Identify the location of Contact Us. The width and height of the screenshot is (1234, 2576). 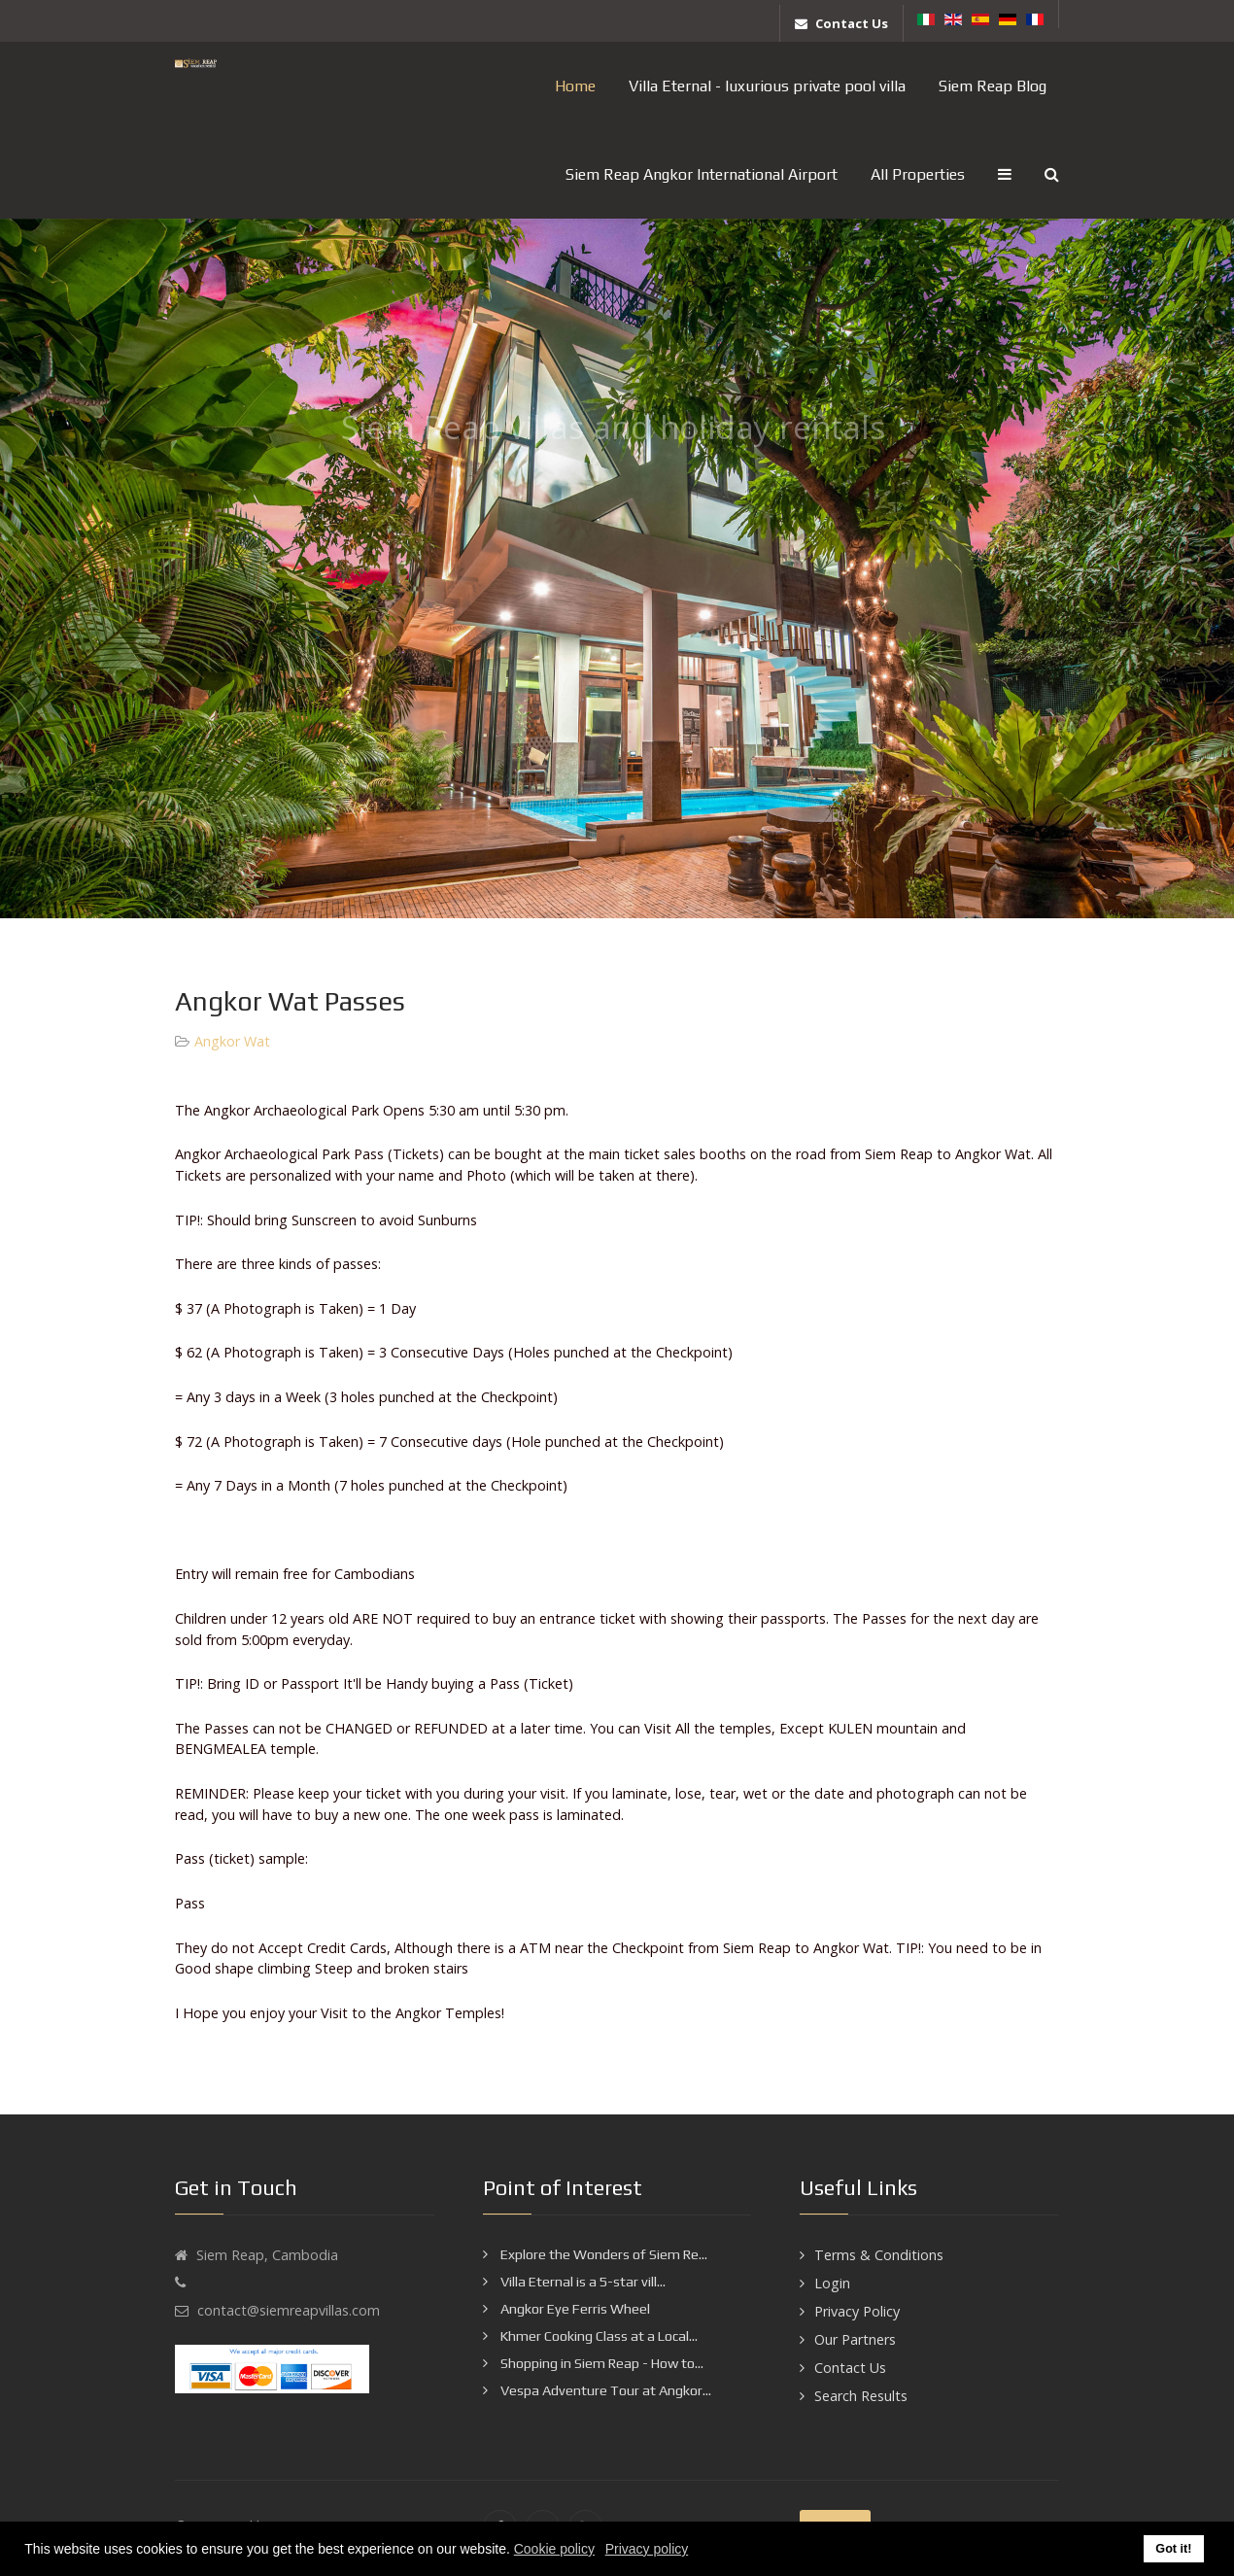
(850, 2367).